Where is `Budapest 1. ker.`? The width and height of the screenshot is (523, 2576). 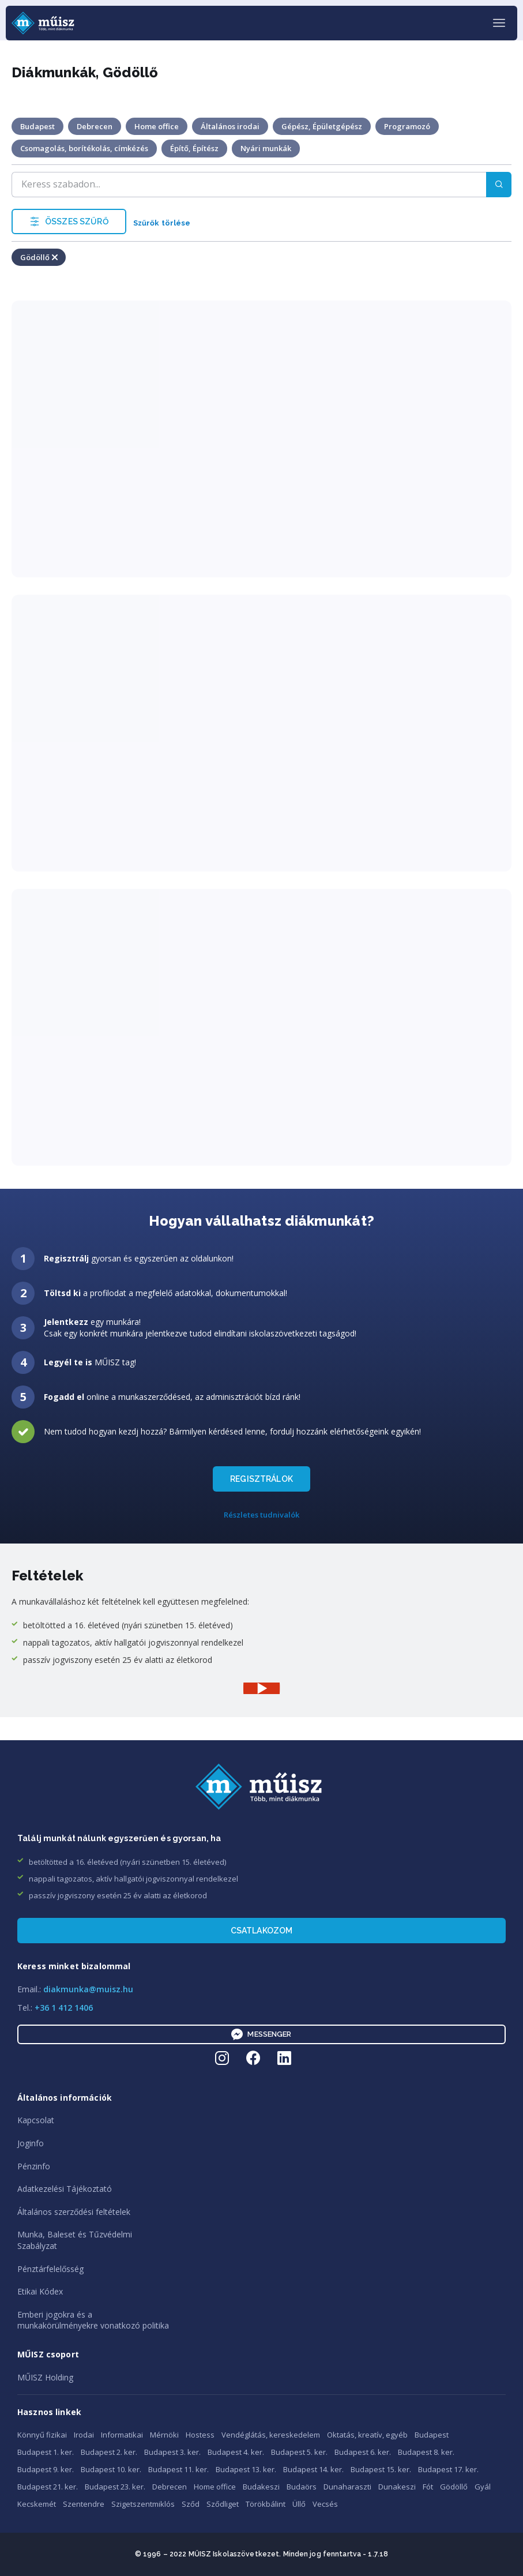
Budapest 1. ker. is located at coordinates (45, 2452).